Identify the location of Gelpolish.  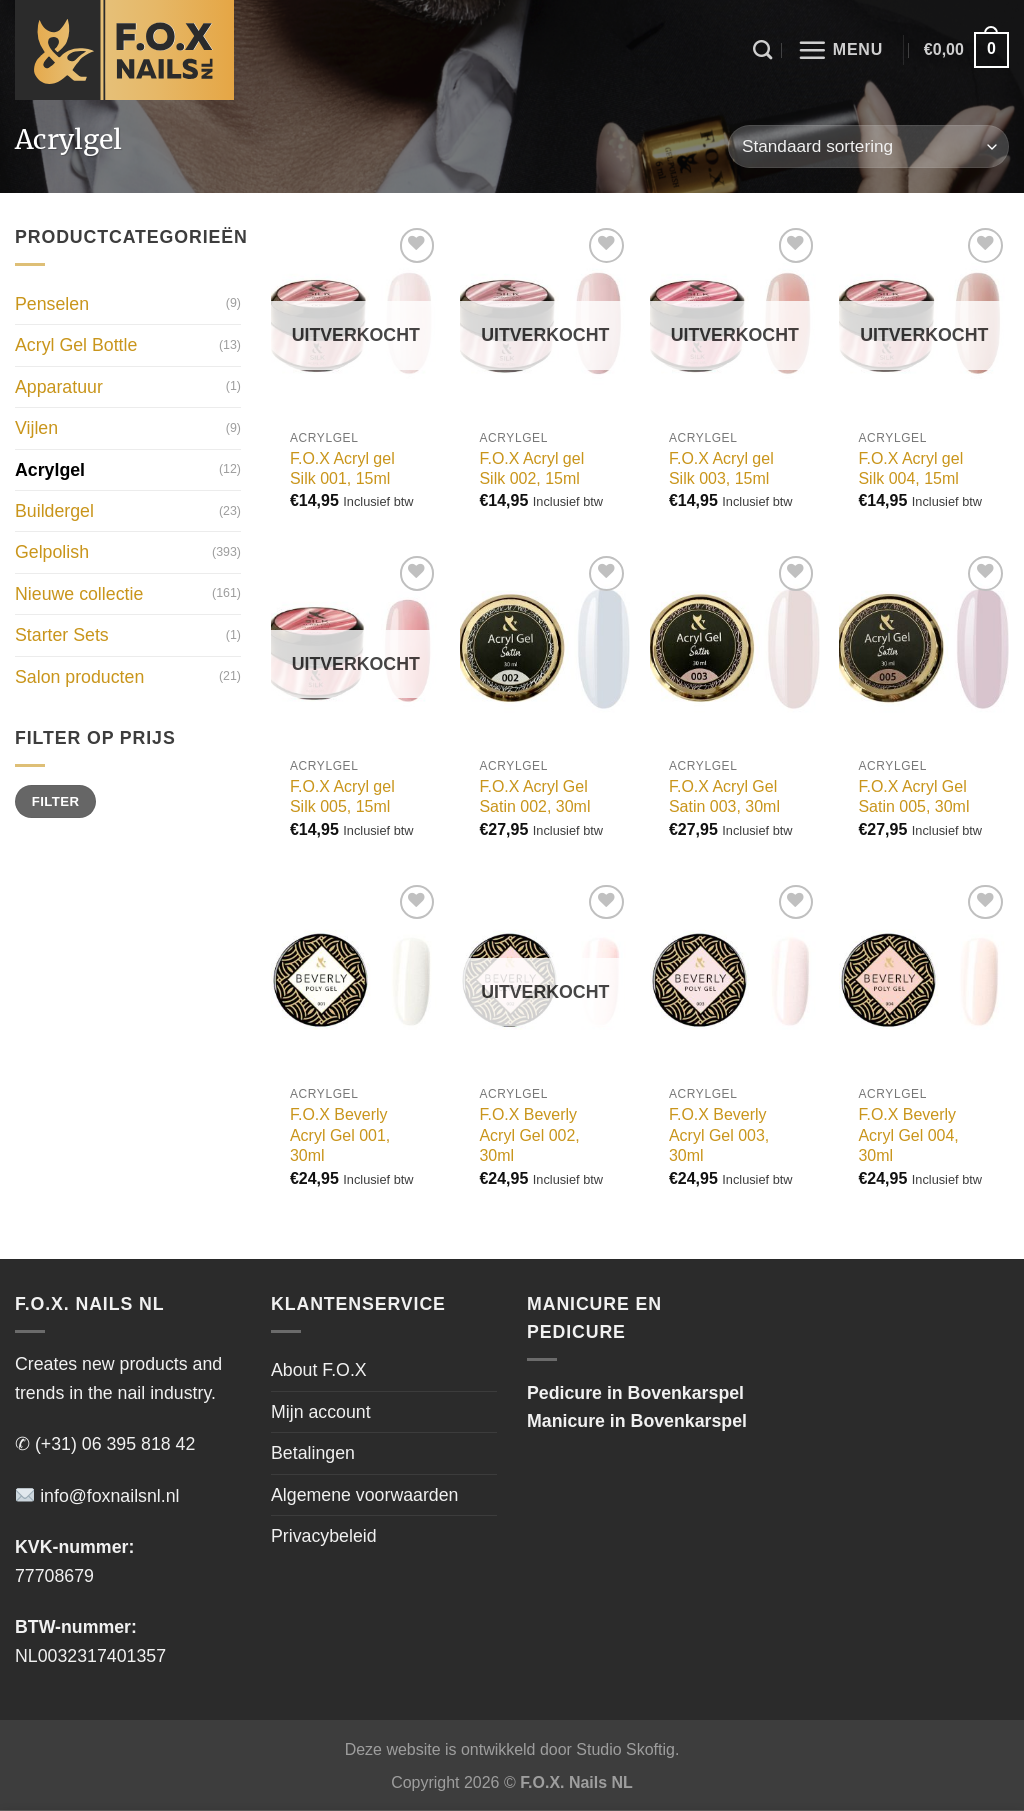
(52, 553).